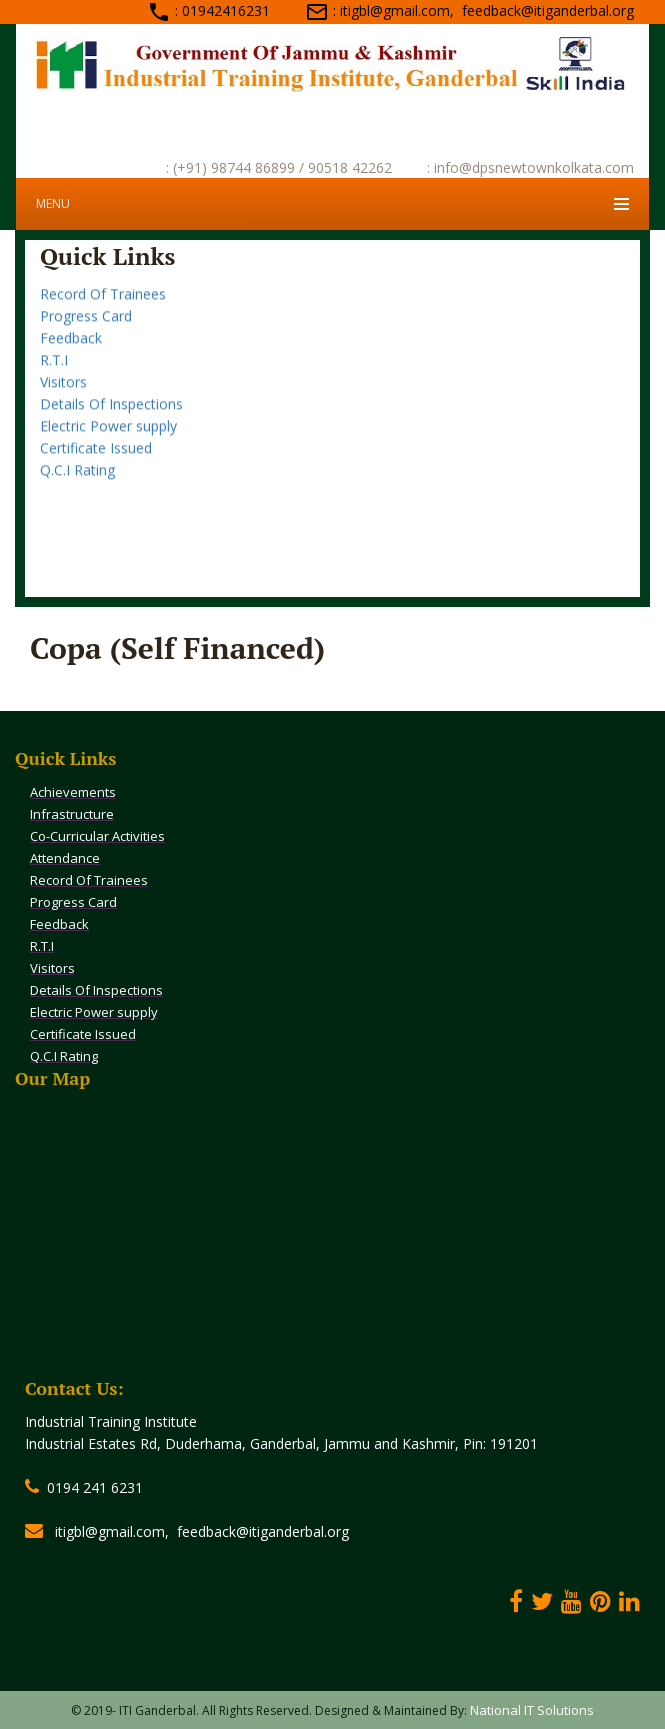  I want to click on Attendance, so click(77, 283).